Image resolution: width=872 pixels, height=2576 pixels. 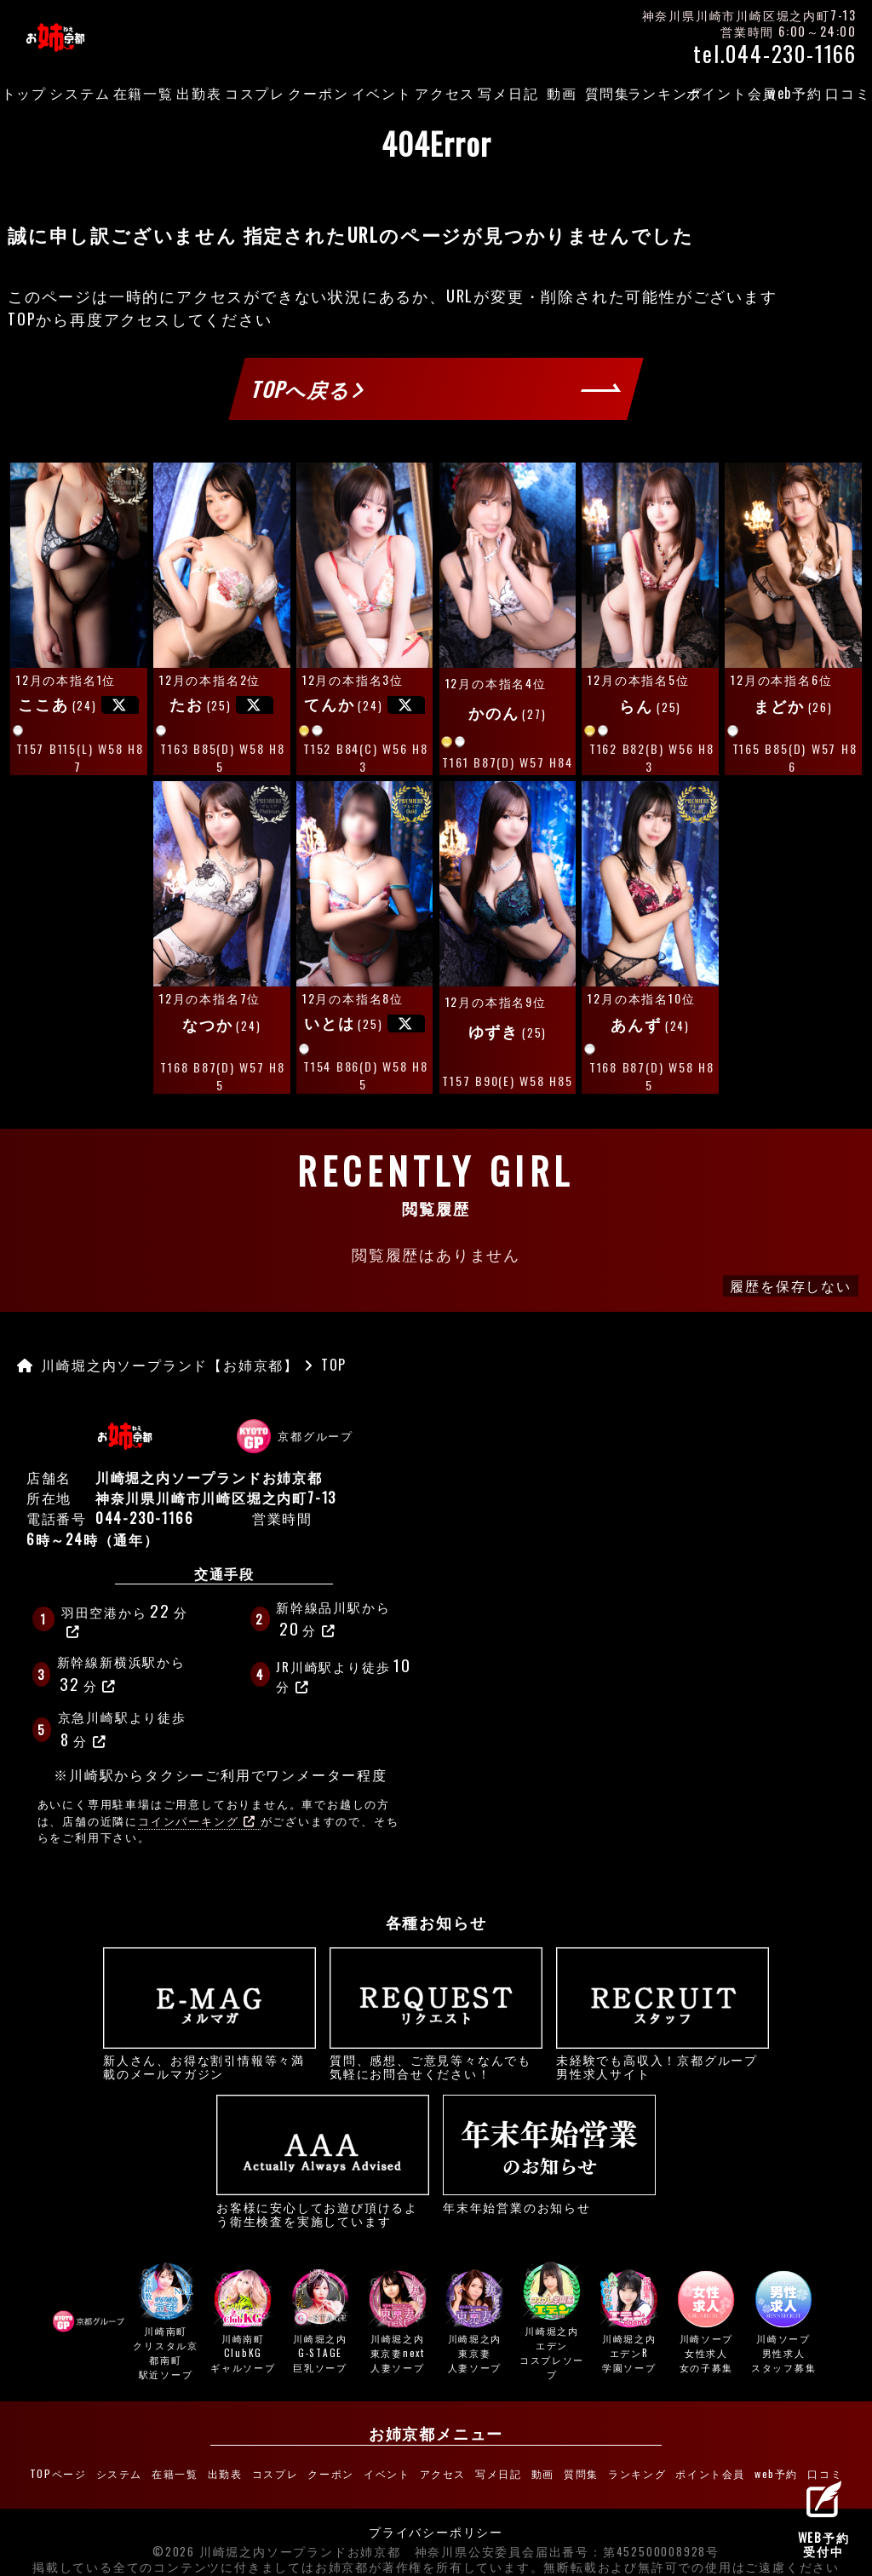 I want to click on 川崎堀之内エデンR, so click(x=629, y=2322).